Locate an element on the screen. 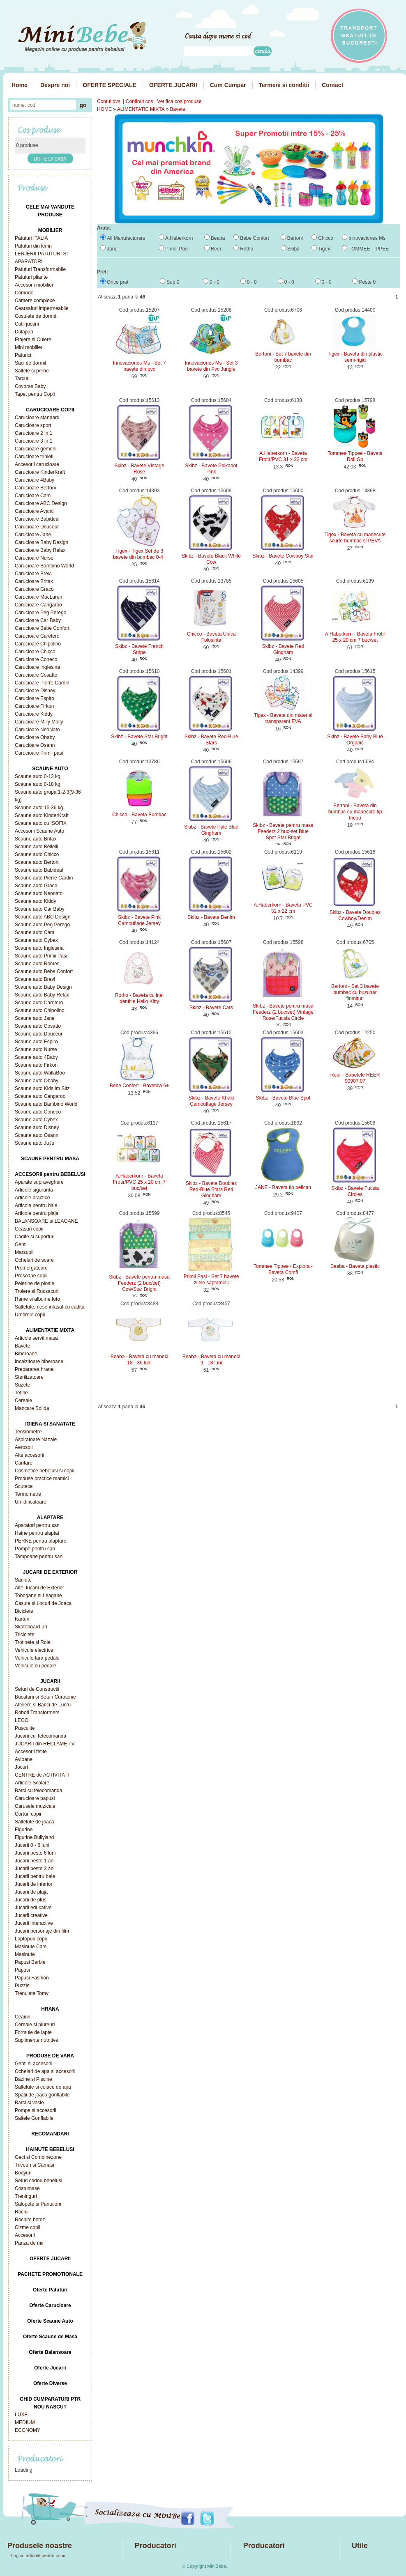 This screenshot has width=406, height=2576. Saltelute si colace de apa is located at coordinates (43, 2087).